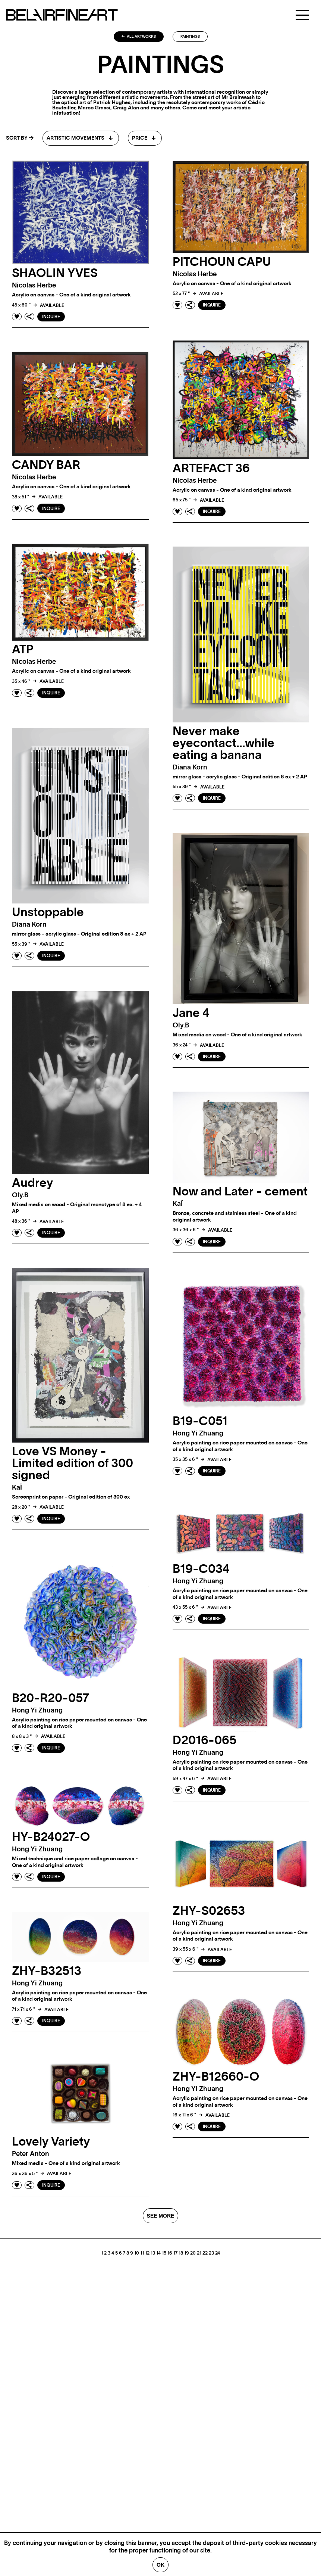  I want to click on SEE MORE, so click(160, 2222).